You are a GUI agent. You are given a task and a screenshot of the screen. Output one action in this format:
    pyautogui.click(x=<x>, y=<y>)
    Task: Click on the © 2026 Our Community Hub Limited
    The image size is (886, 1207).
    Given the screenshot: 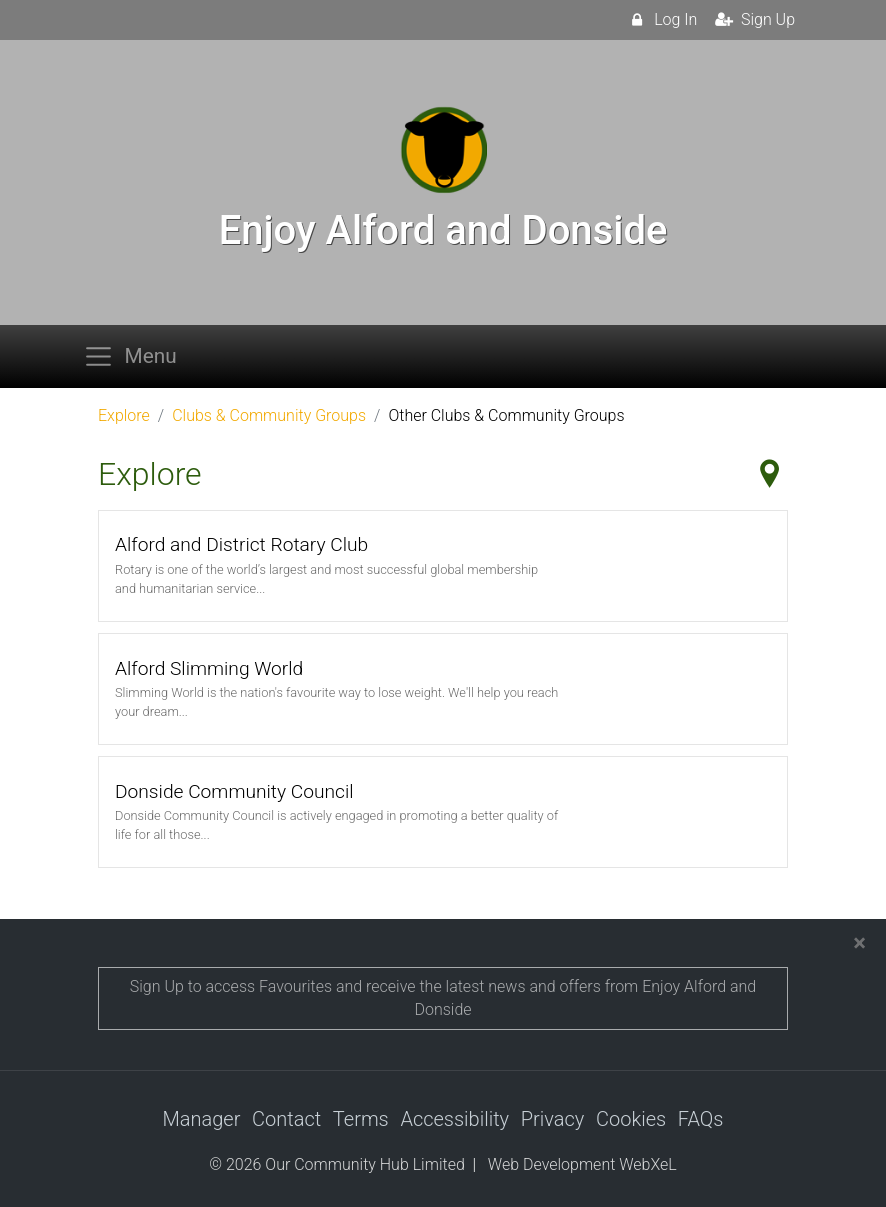 What is the action you would take?
    pyautogui.click(x=337, y=1164)
    